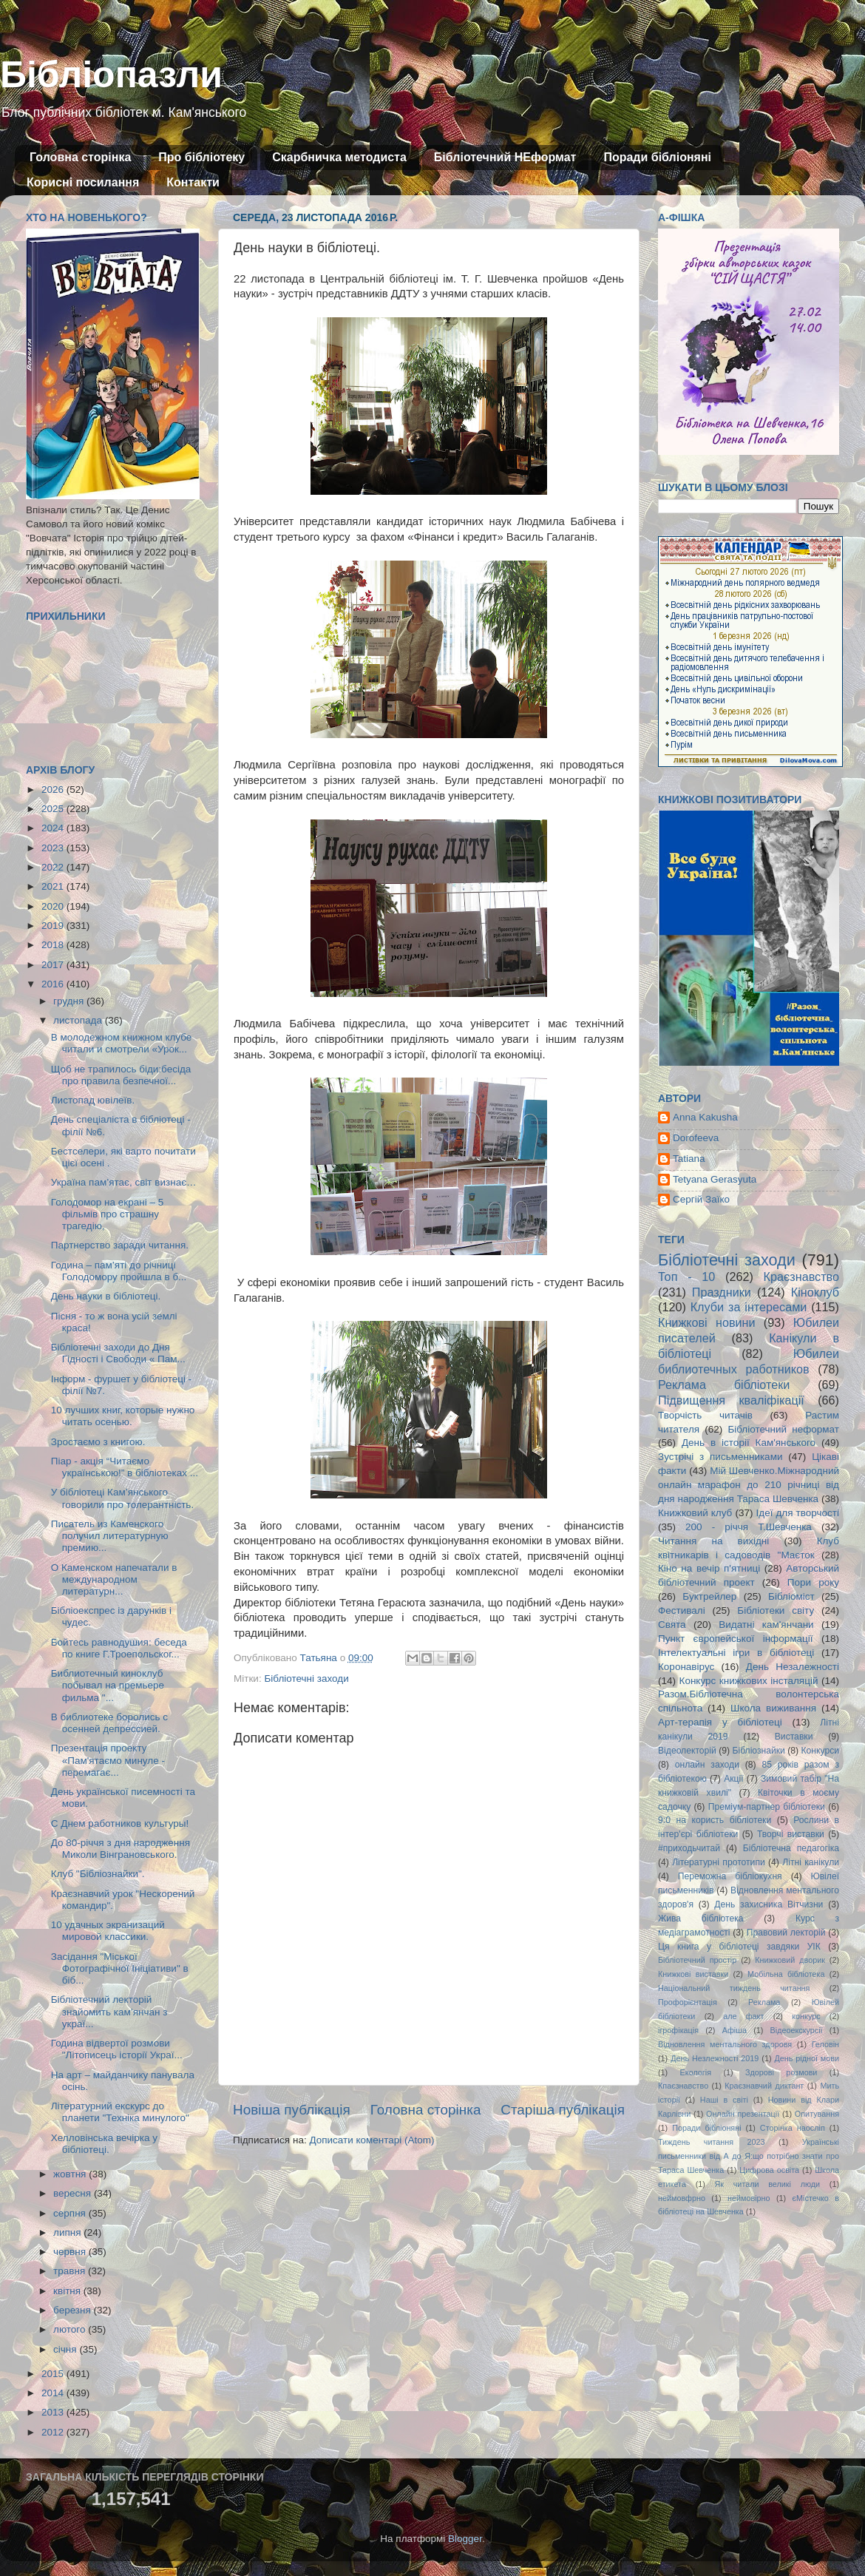 The width and height of the screenshot is (865, 2576). I want to click on Blogger, so click(465, 2538).